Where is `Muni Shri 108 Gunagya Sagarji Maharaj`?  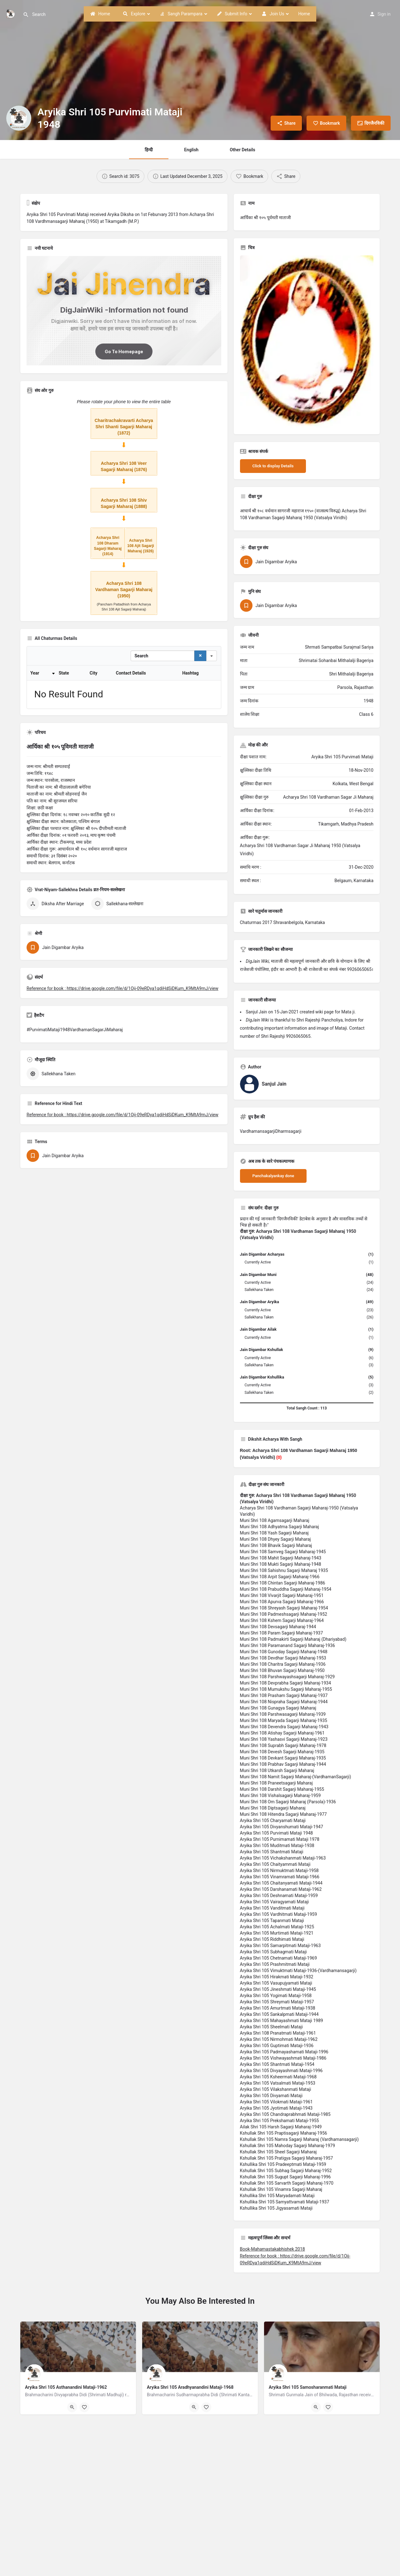
Muni Shri 108 Gunagya Sagarji Maharaj is located at coordinates (278, 1707).